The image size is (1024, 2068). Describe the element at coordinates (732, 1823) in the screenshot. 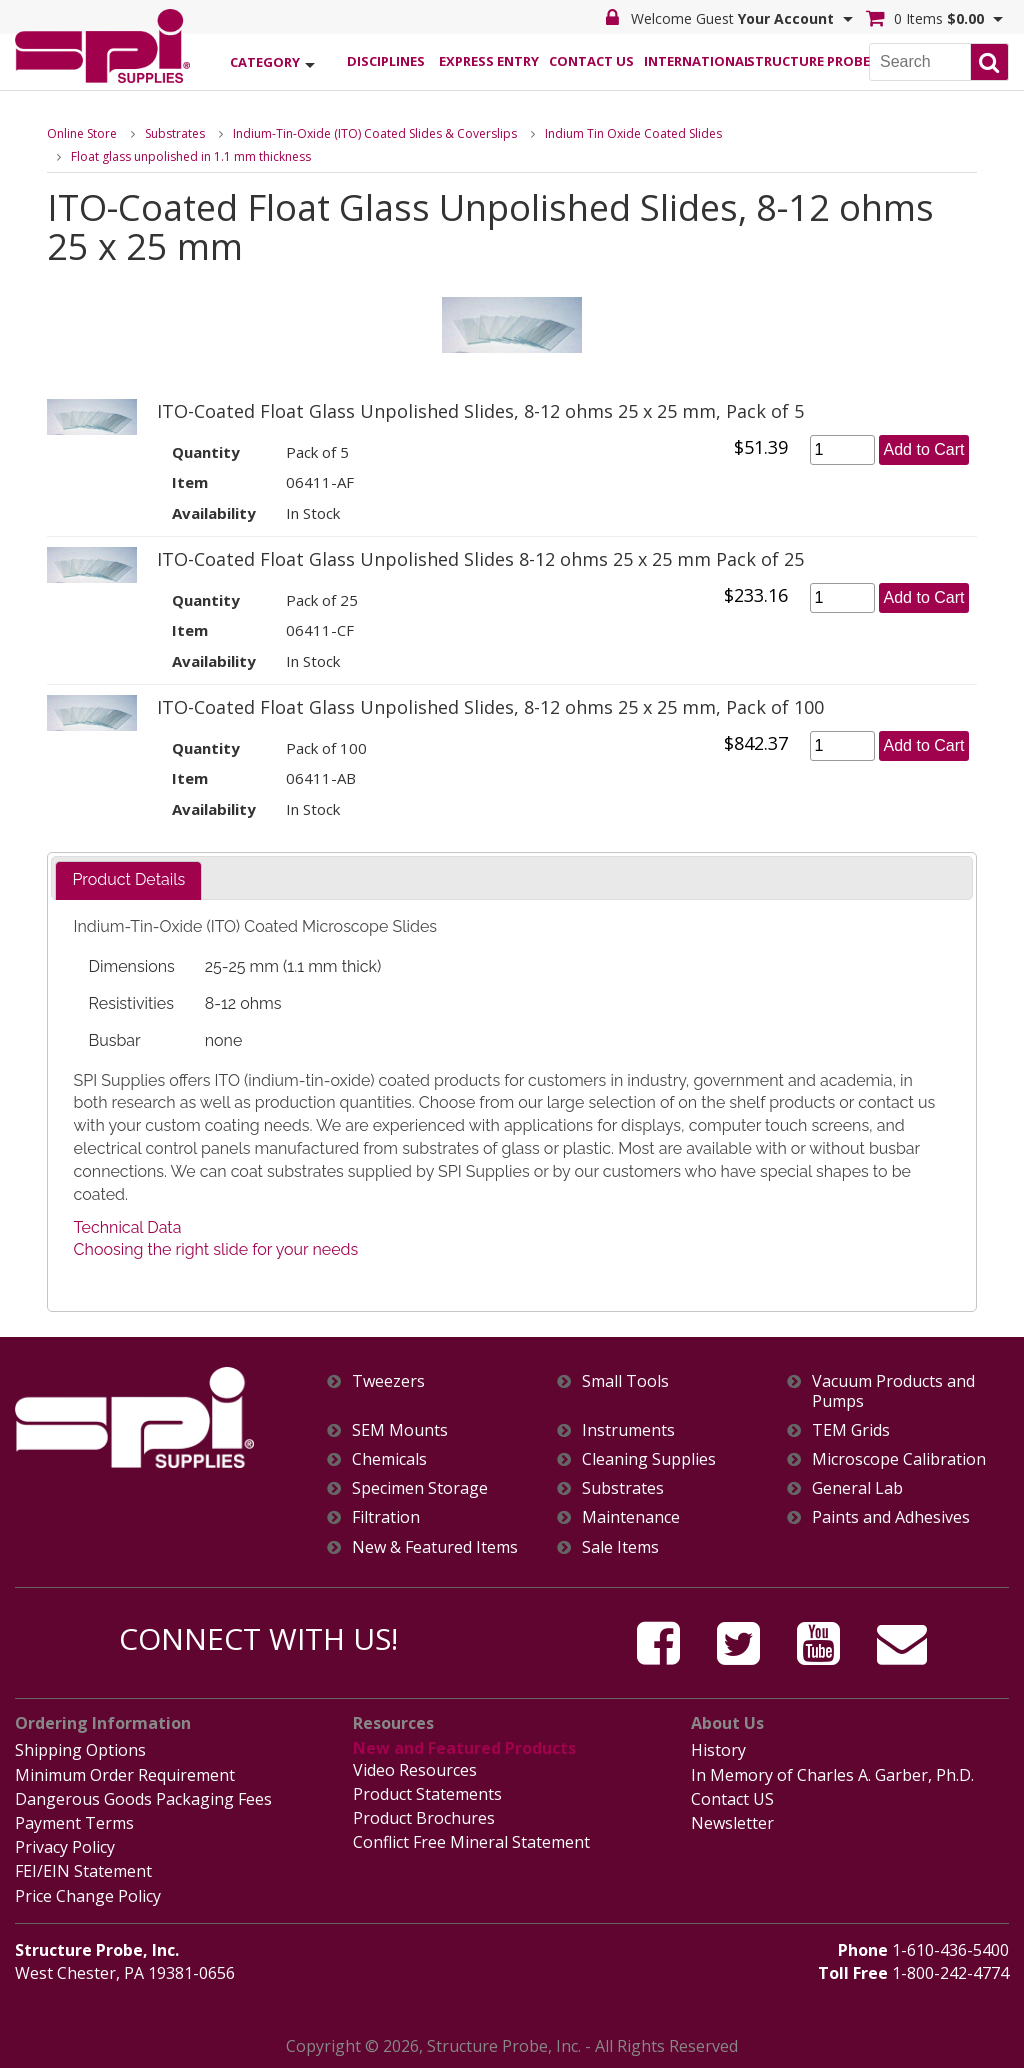

I see `Newsletter` at that location.